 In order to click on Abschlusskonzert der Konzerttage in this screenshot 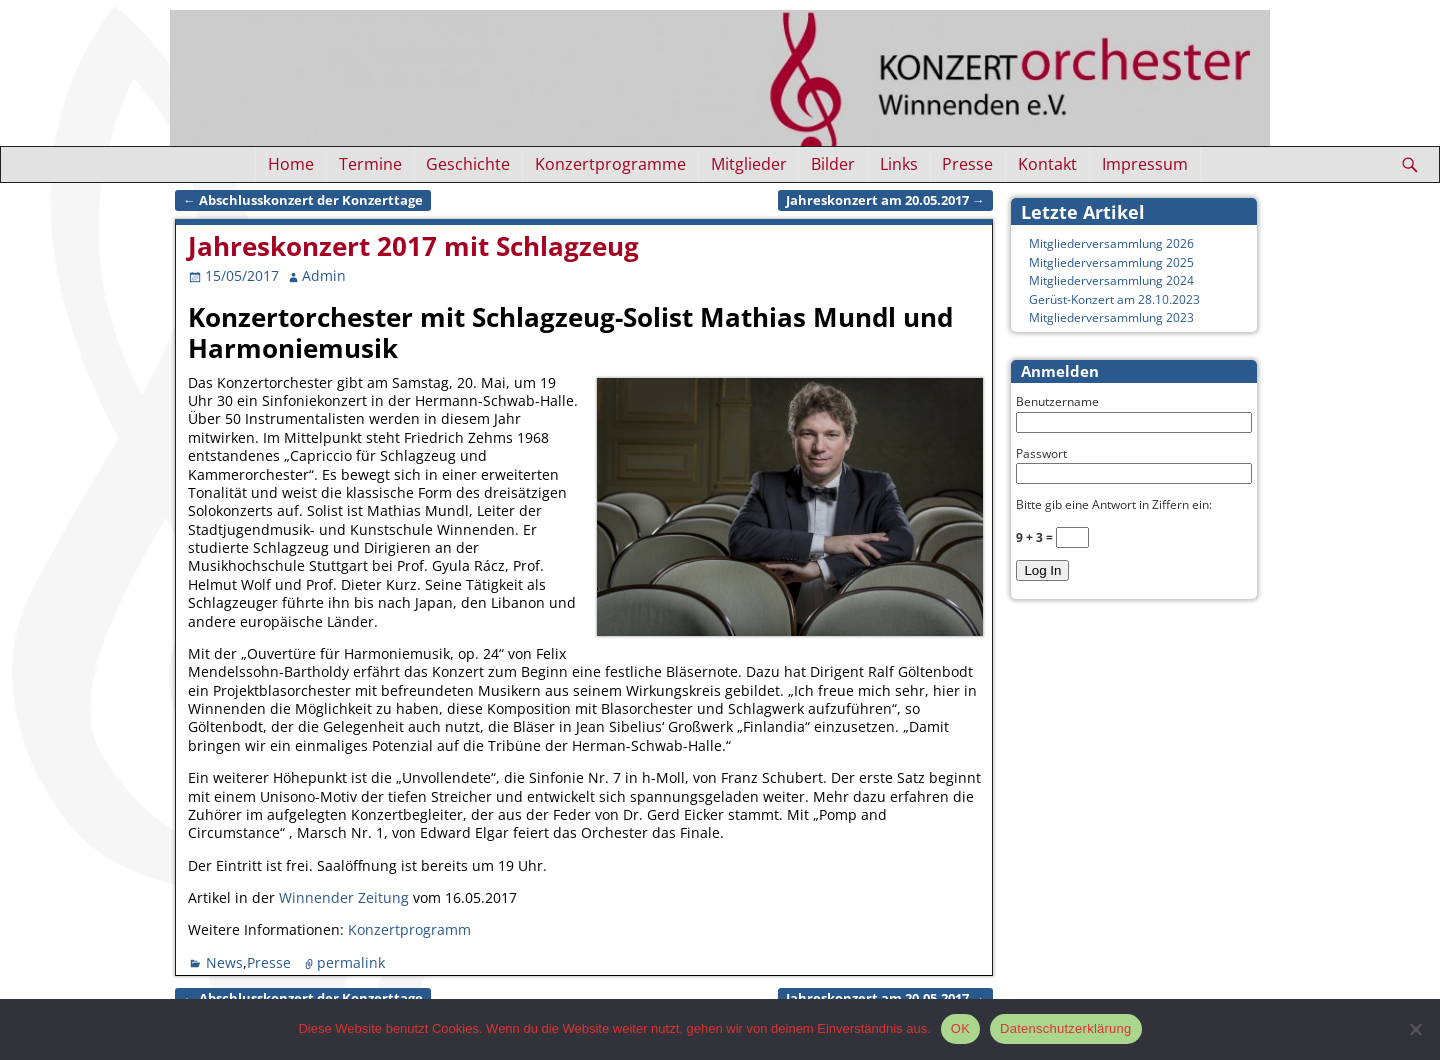, I will do `click(303, 200)`.